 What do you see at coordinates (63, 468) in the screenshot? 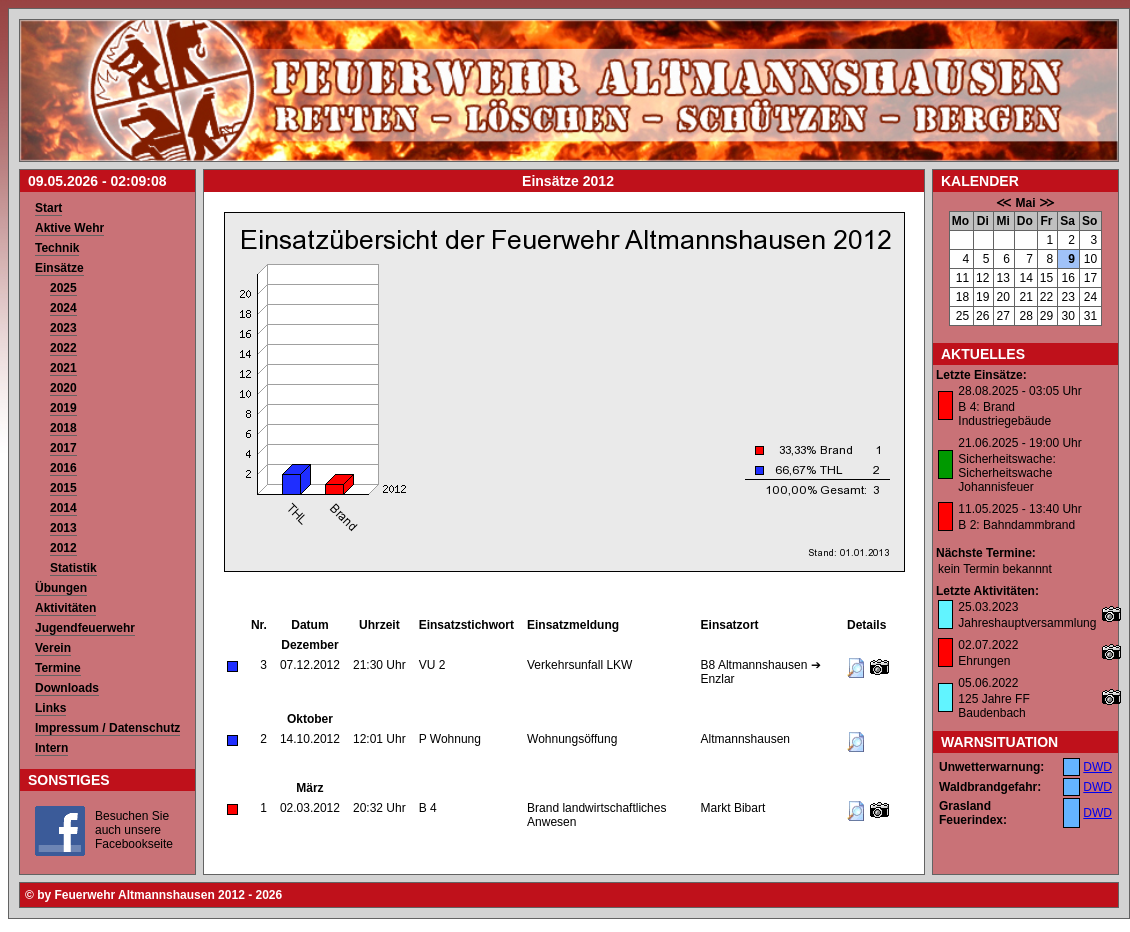
I see `2016` at bounding box center [63, 468].